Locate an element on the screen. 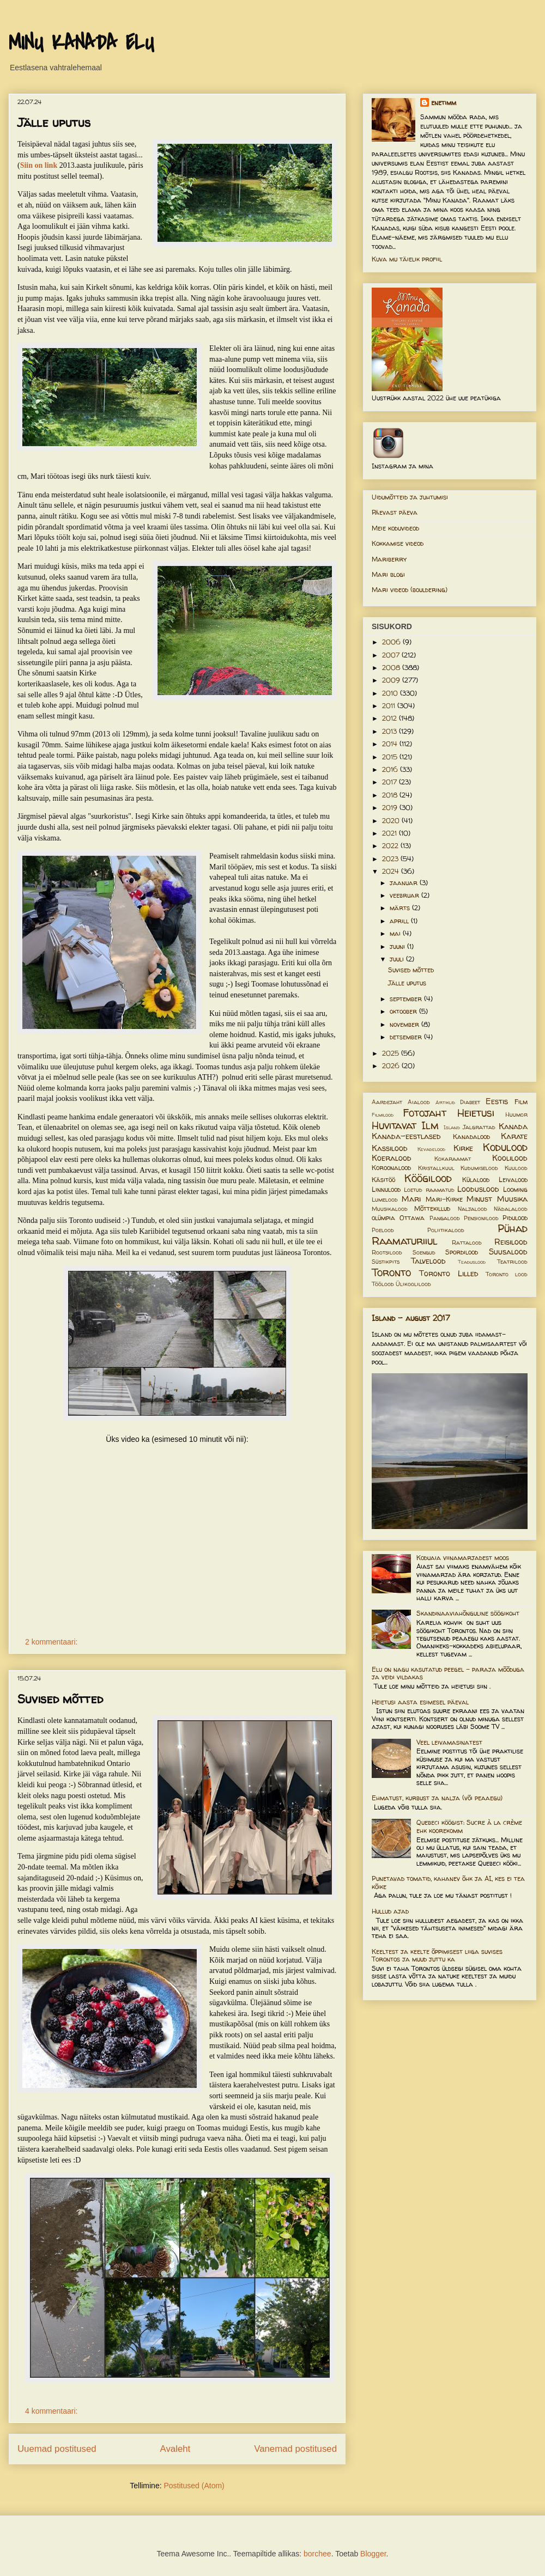 The image size is (545, 2576). Toronto is located at coordinates (391, 1272).